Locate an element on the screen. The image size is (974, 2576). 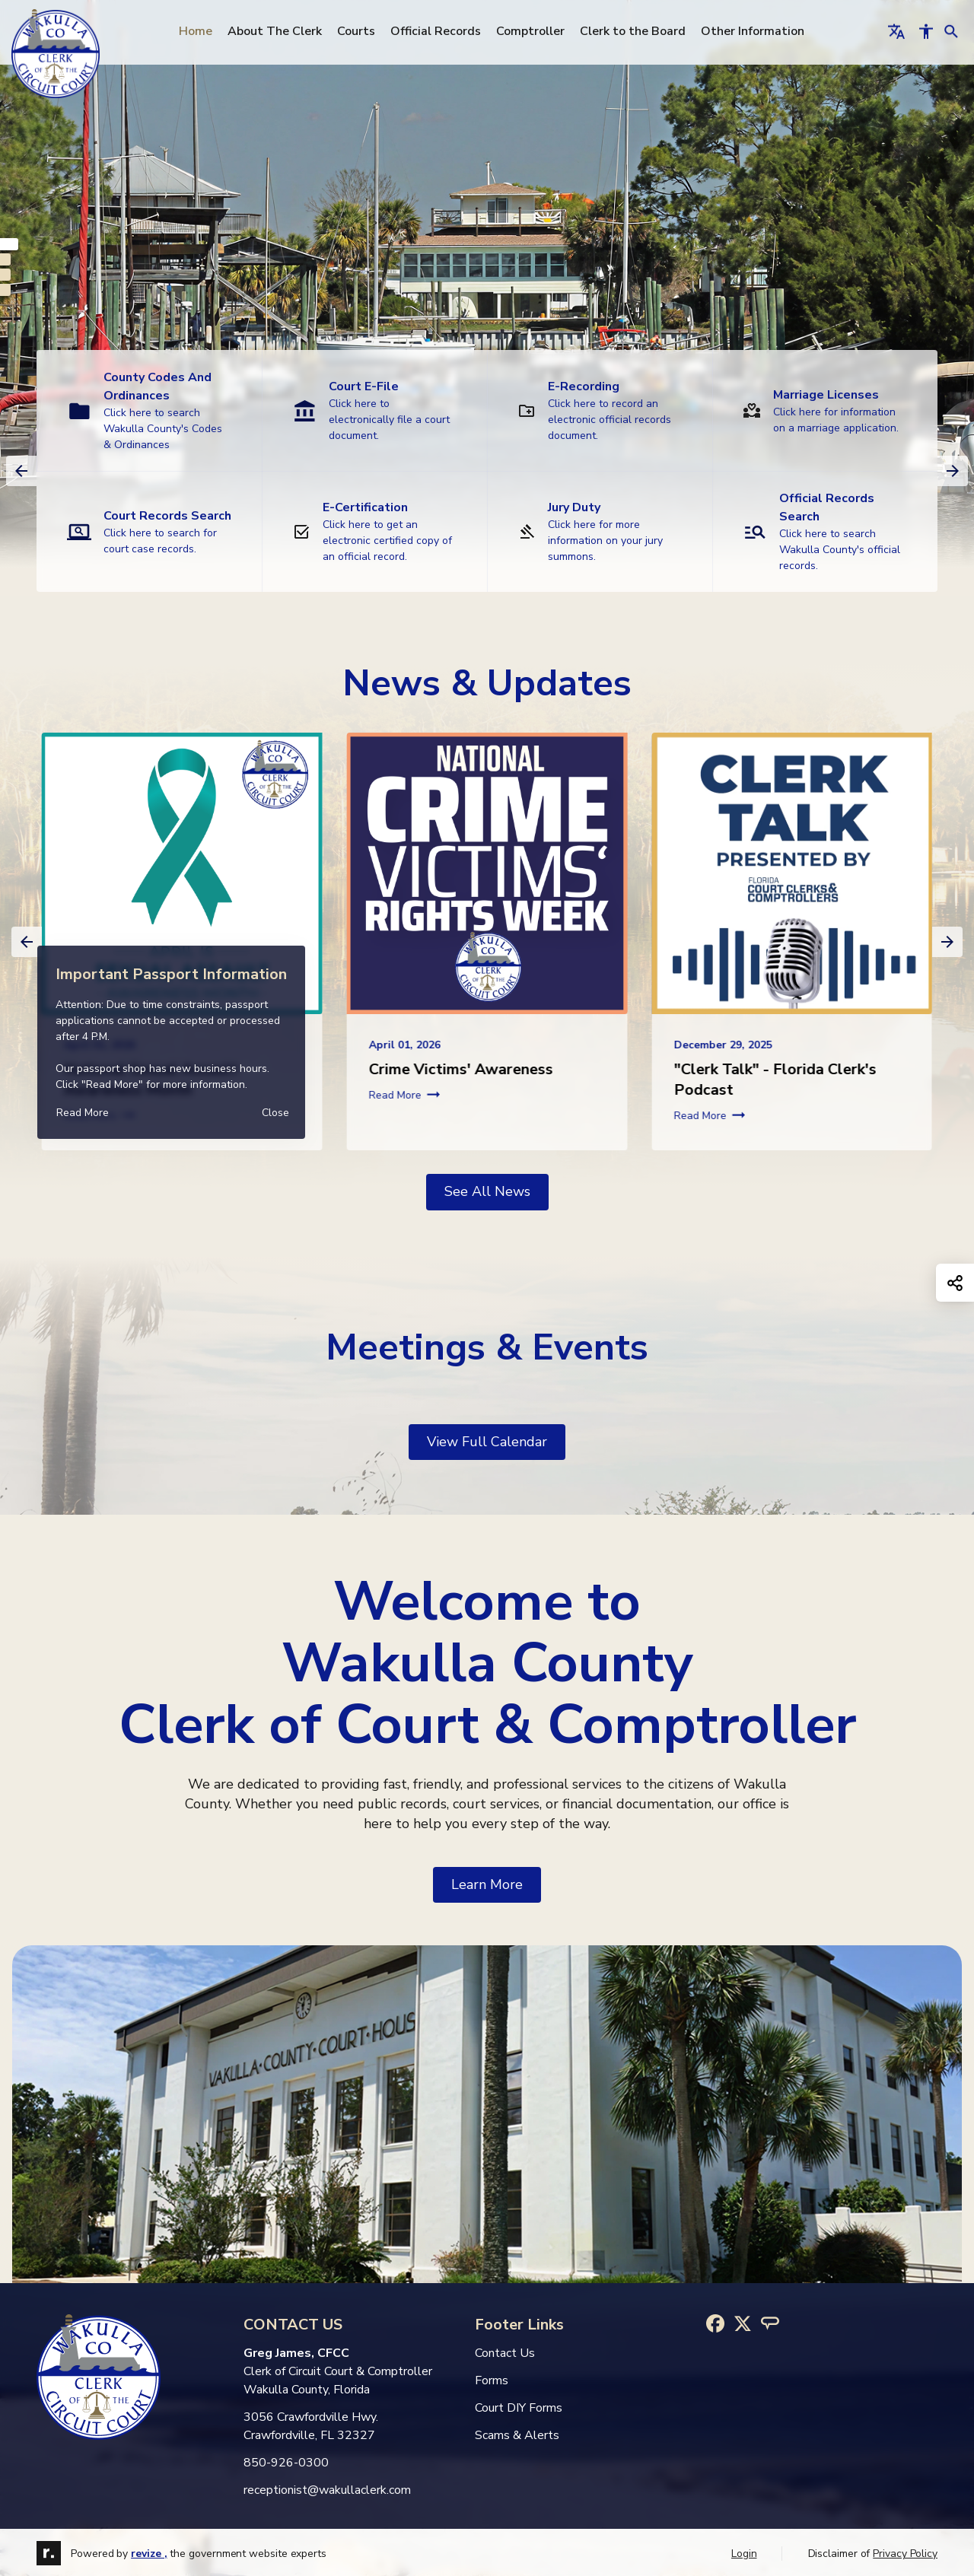
Home is located at coordinates (200, 31).